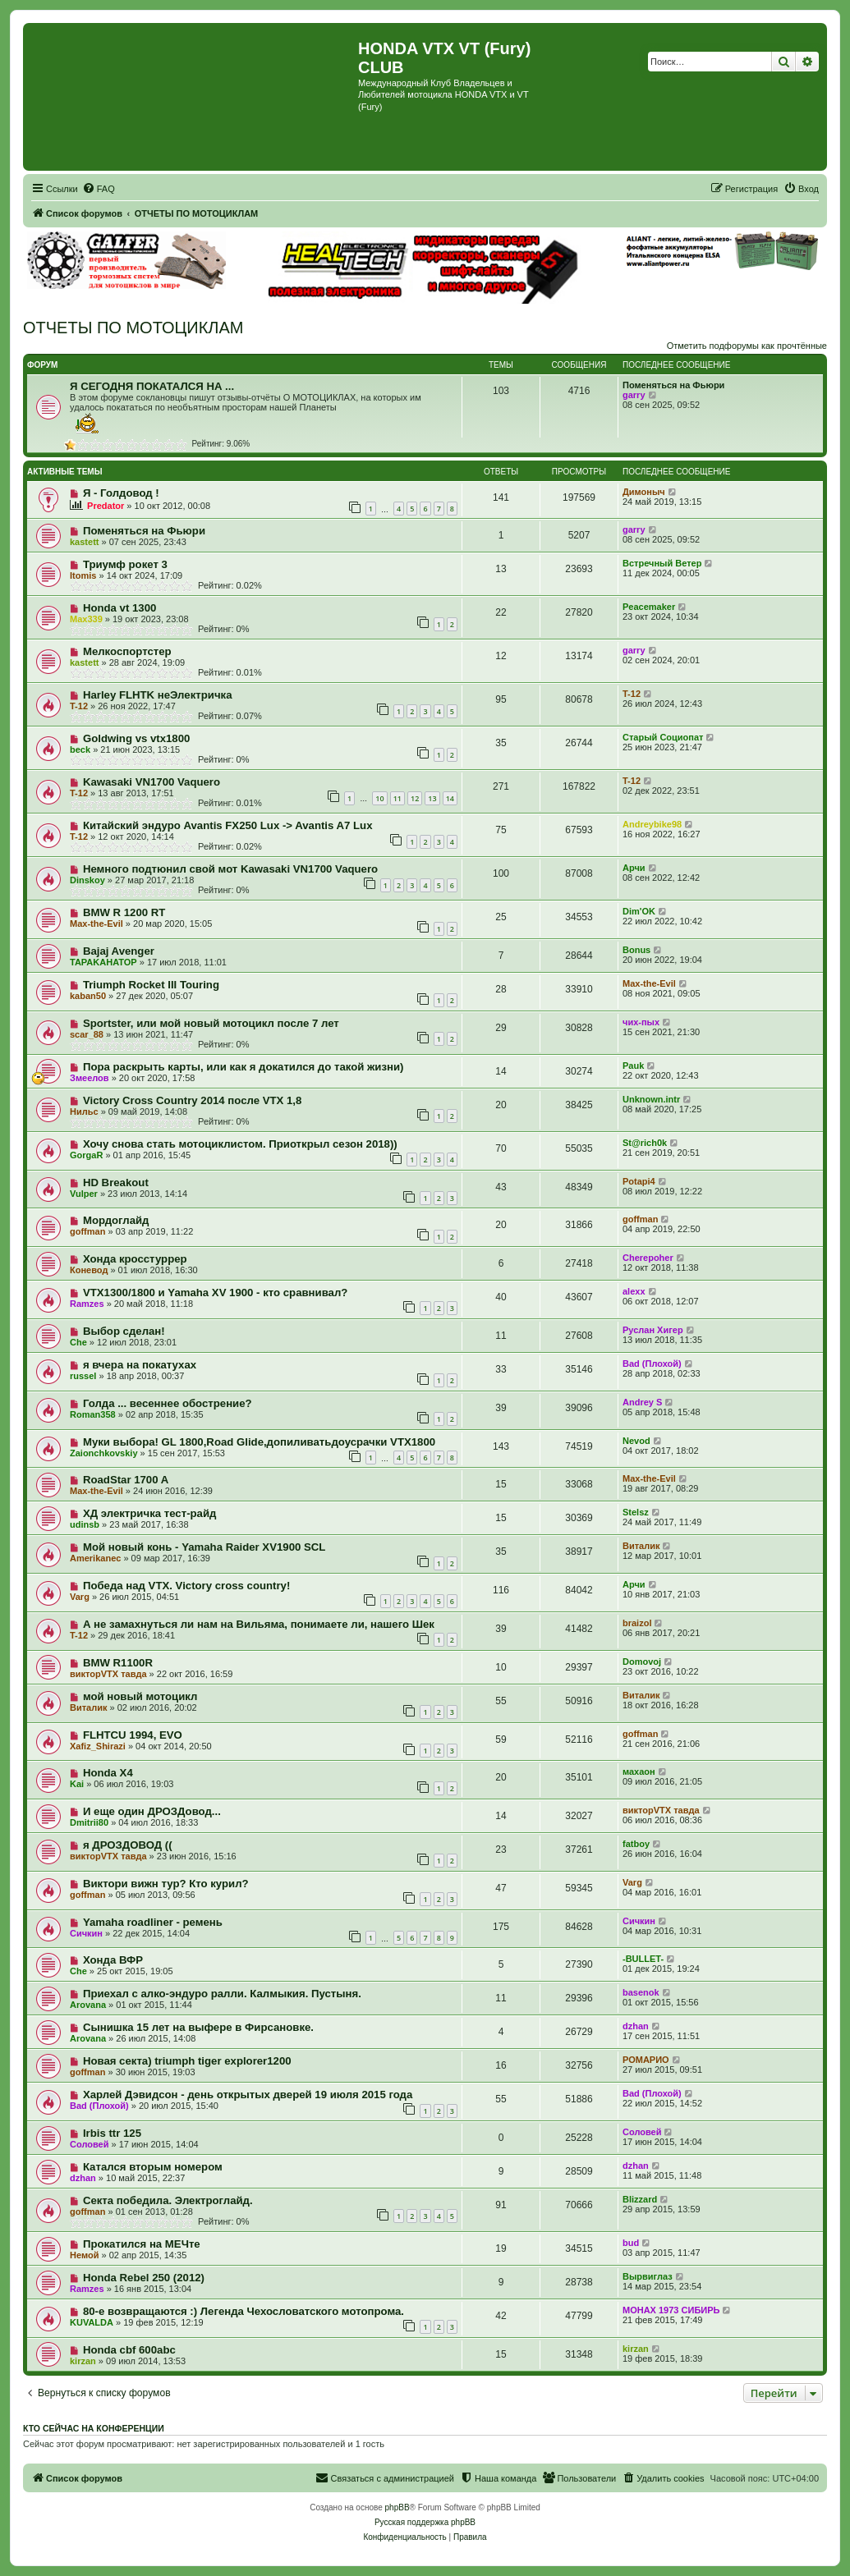  What do you see at coordinates (157, 695) in the screenshot?
I see `Harley FLHTK неЭлектричка` at bounding box center [157, 695].